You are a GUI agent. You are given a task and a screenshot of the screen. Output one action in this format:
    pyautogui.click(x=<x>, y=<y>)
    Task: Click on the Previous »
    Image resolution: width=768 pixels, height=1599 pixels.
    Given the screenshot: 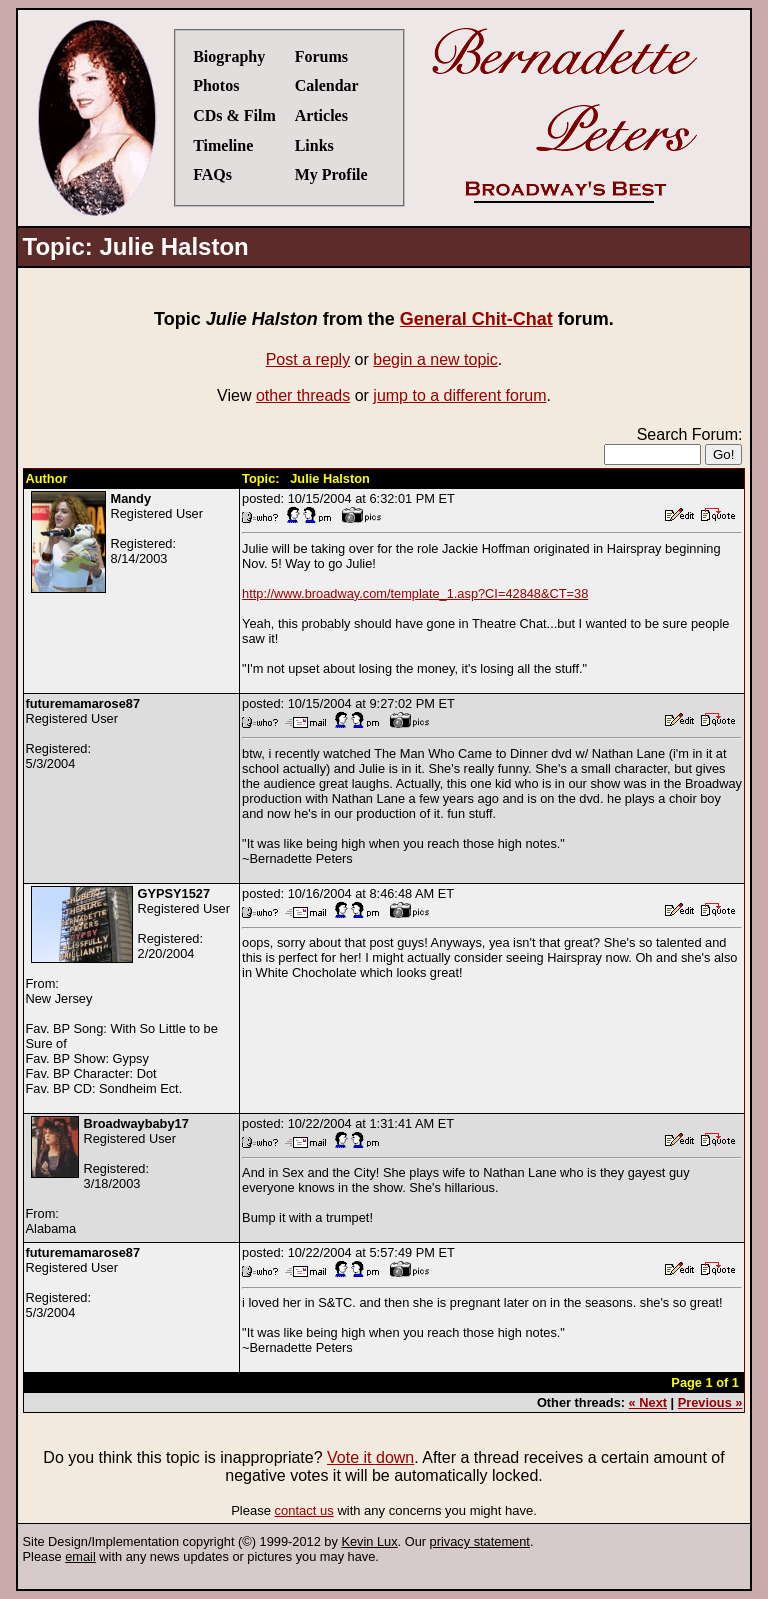 What is the action you would take?
    pyautogui.click(x=710, y=1402)
    